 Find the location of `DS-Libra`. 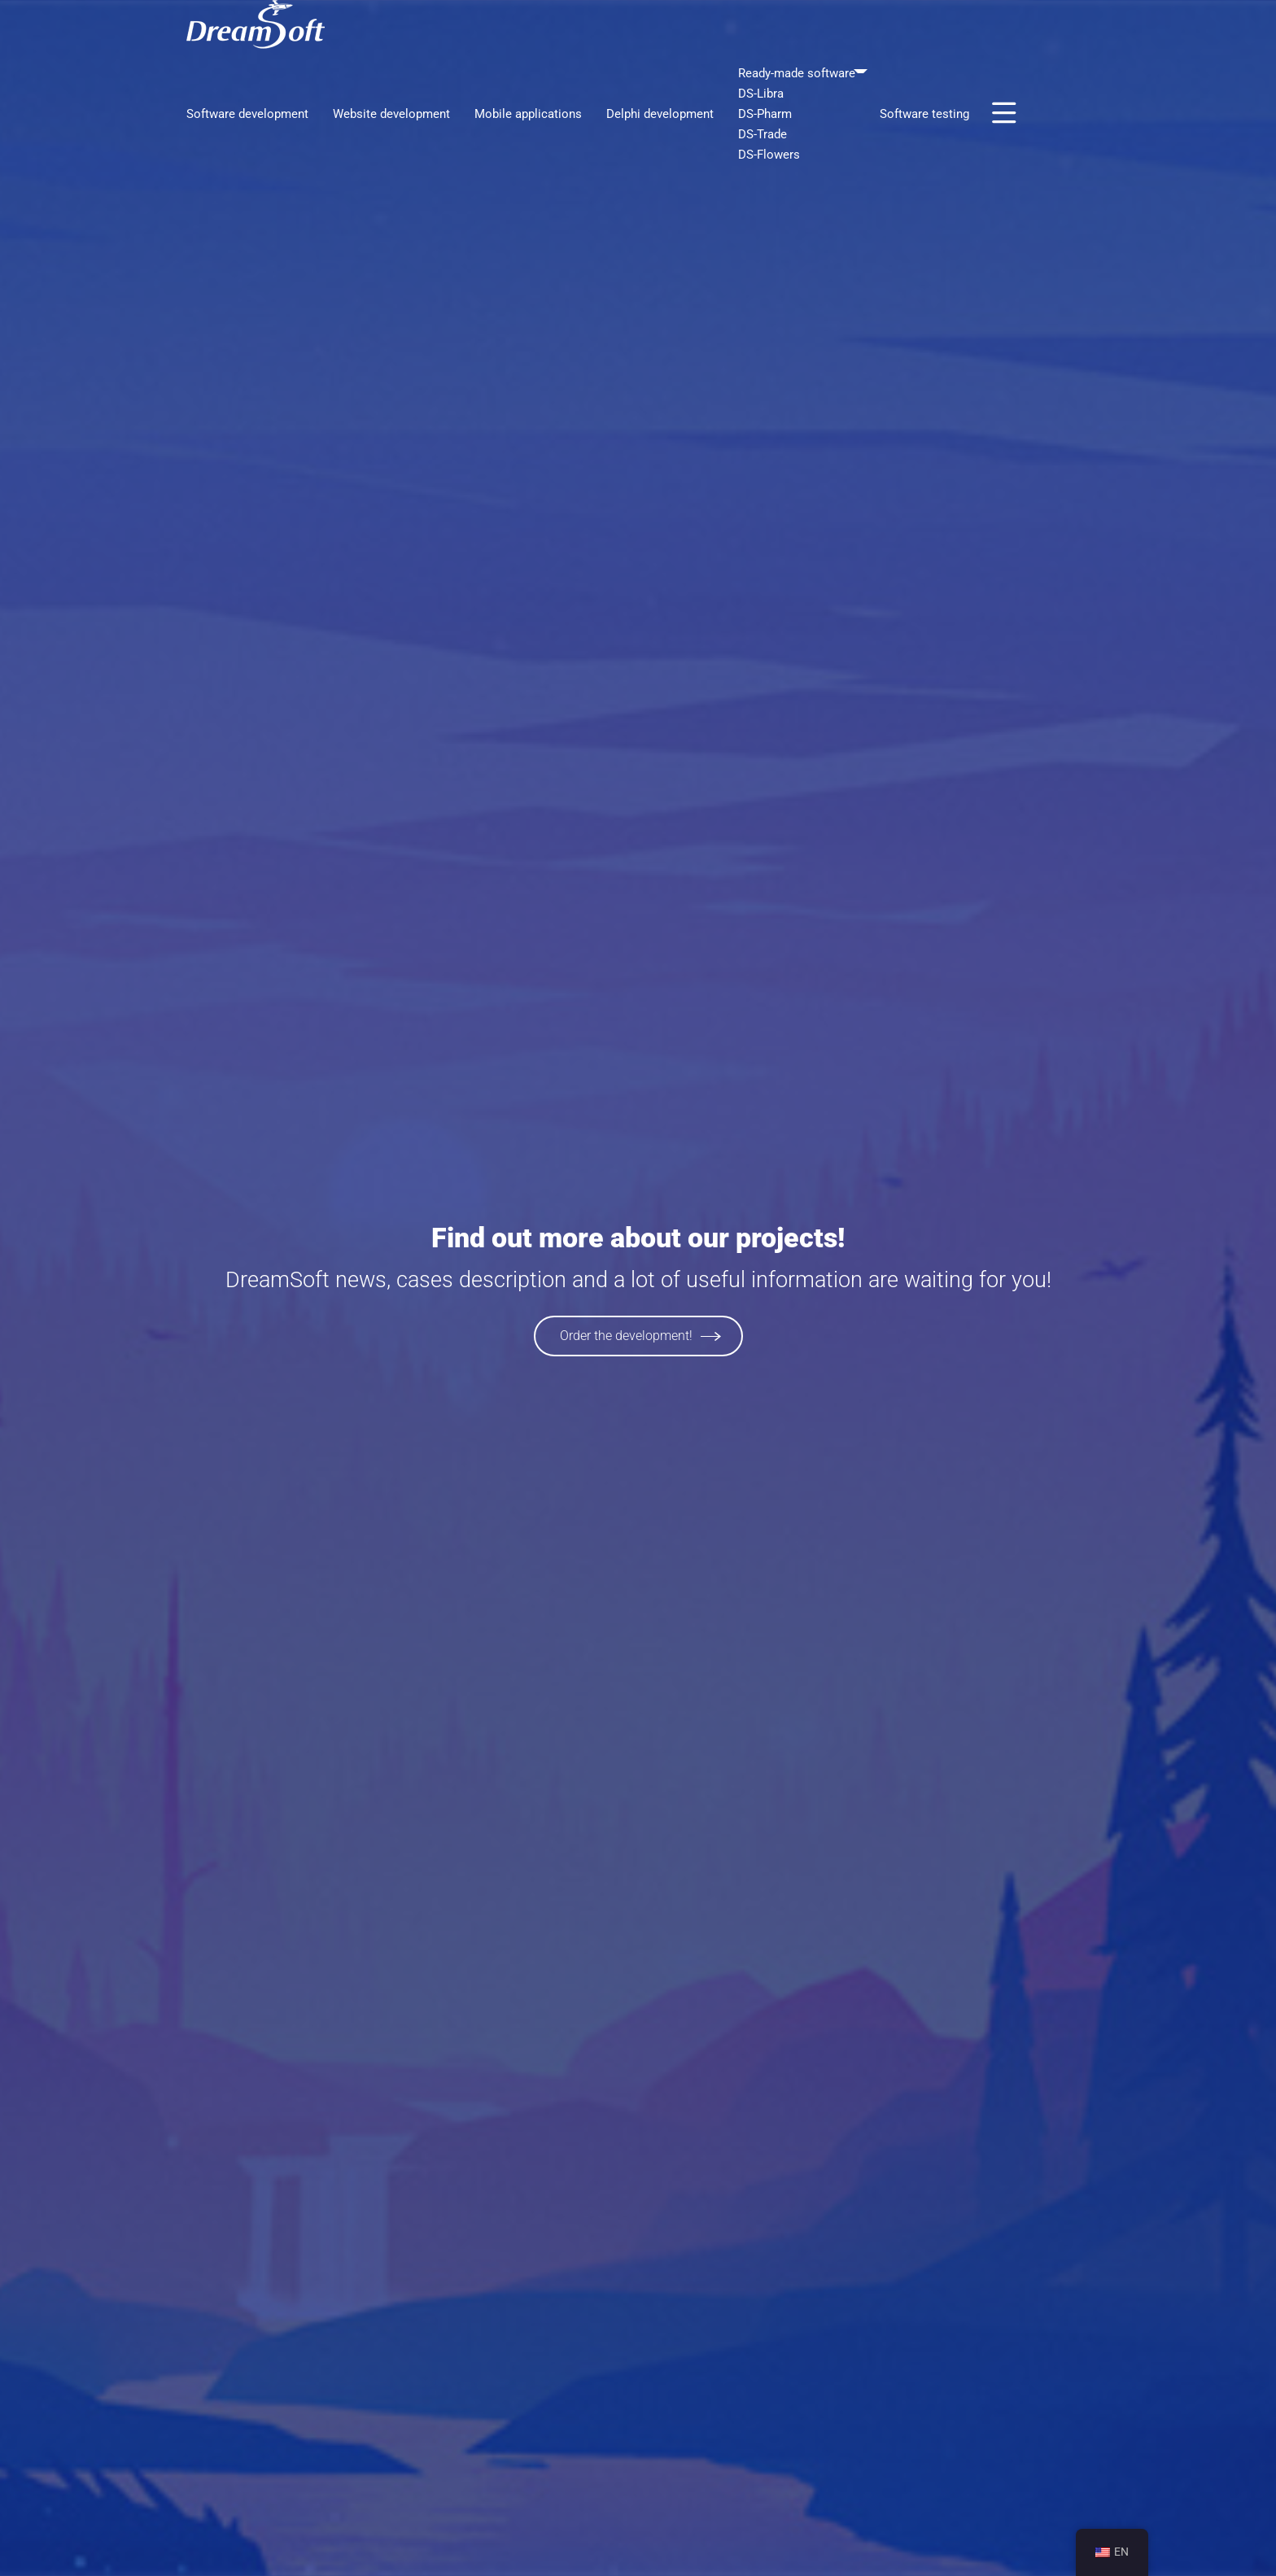

DS-Libra is located at coordinates (761, 93).